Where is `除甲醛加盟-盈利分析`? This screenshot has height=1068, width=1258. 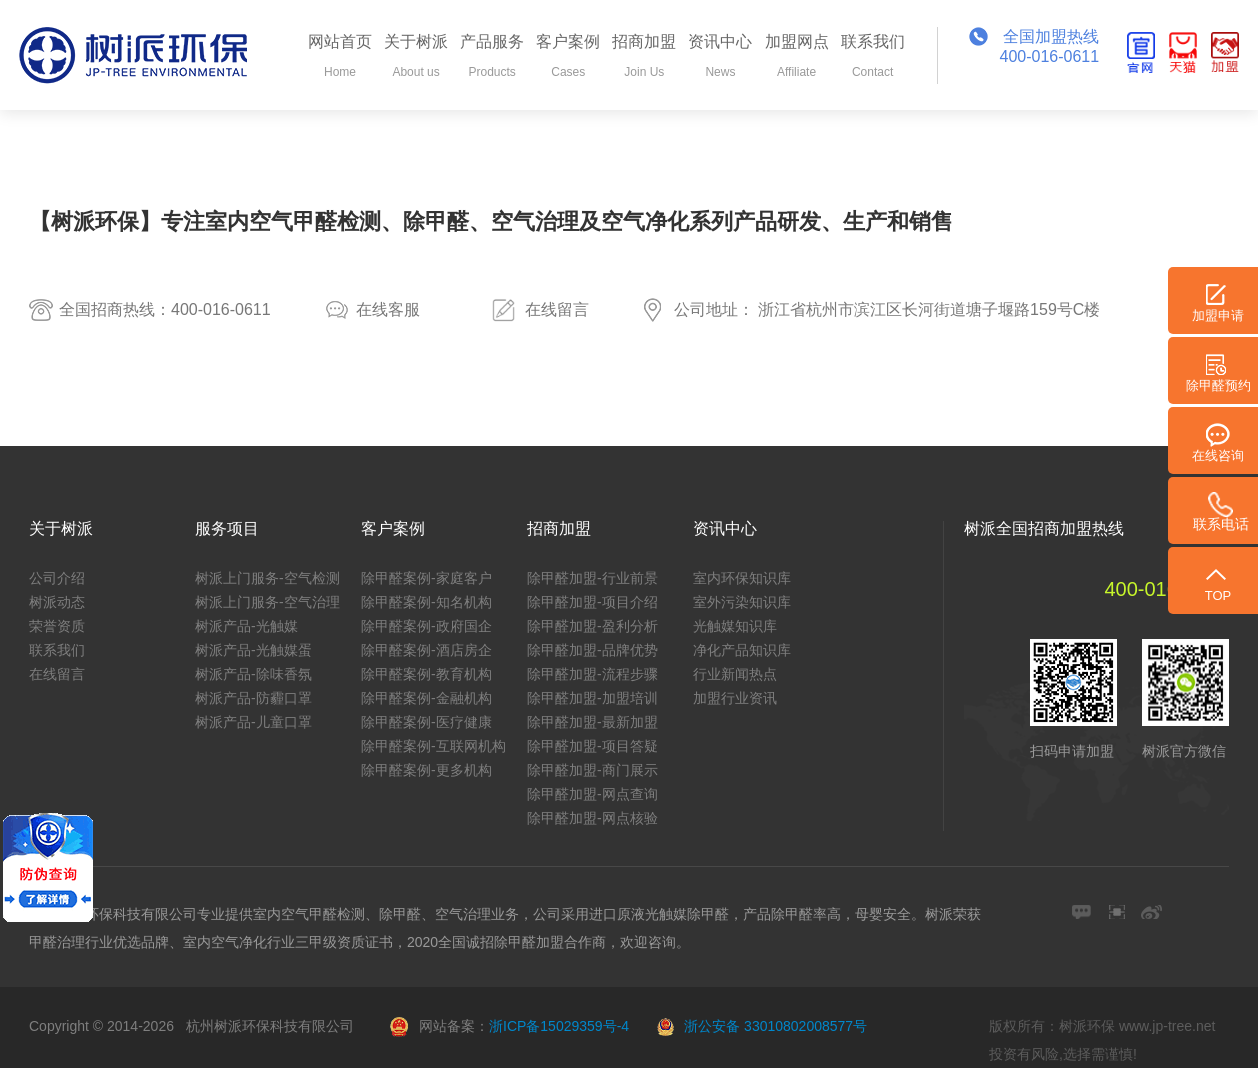 除甲醛加盟-盈利分析 is located at coordinates (592, 626).